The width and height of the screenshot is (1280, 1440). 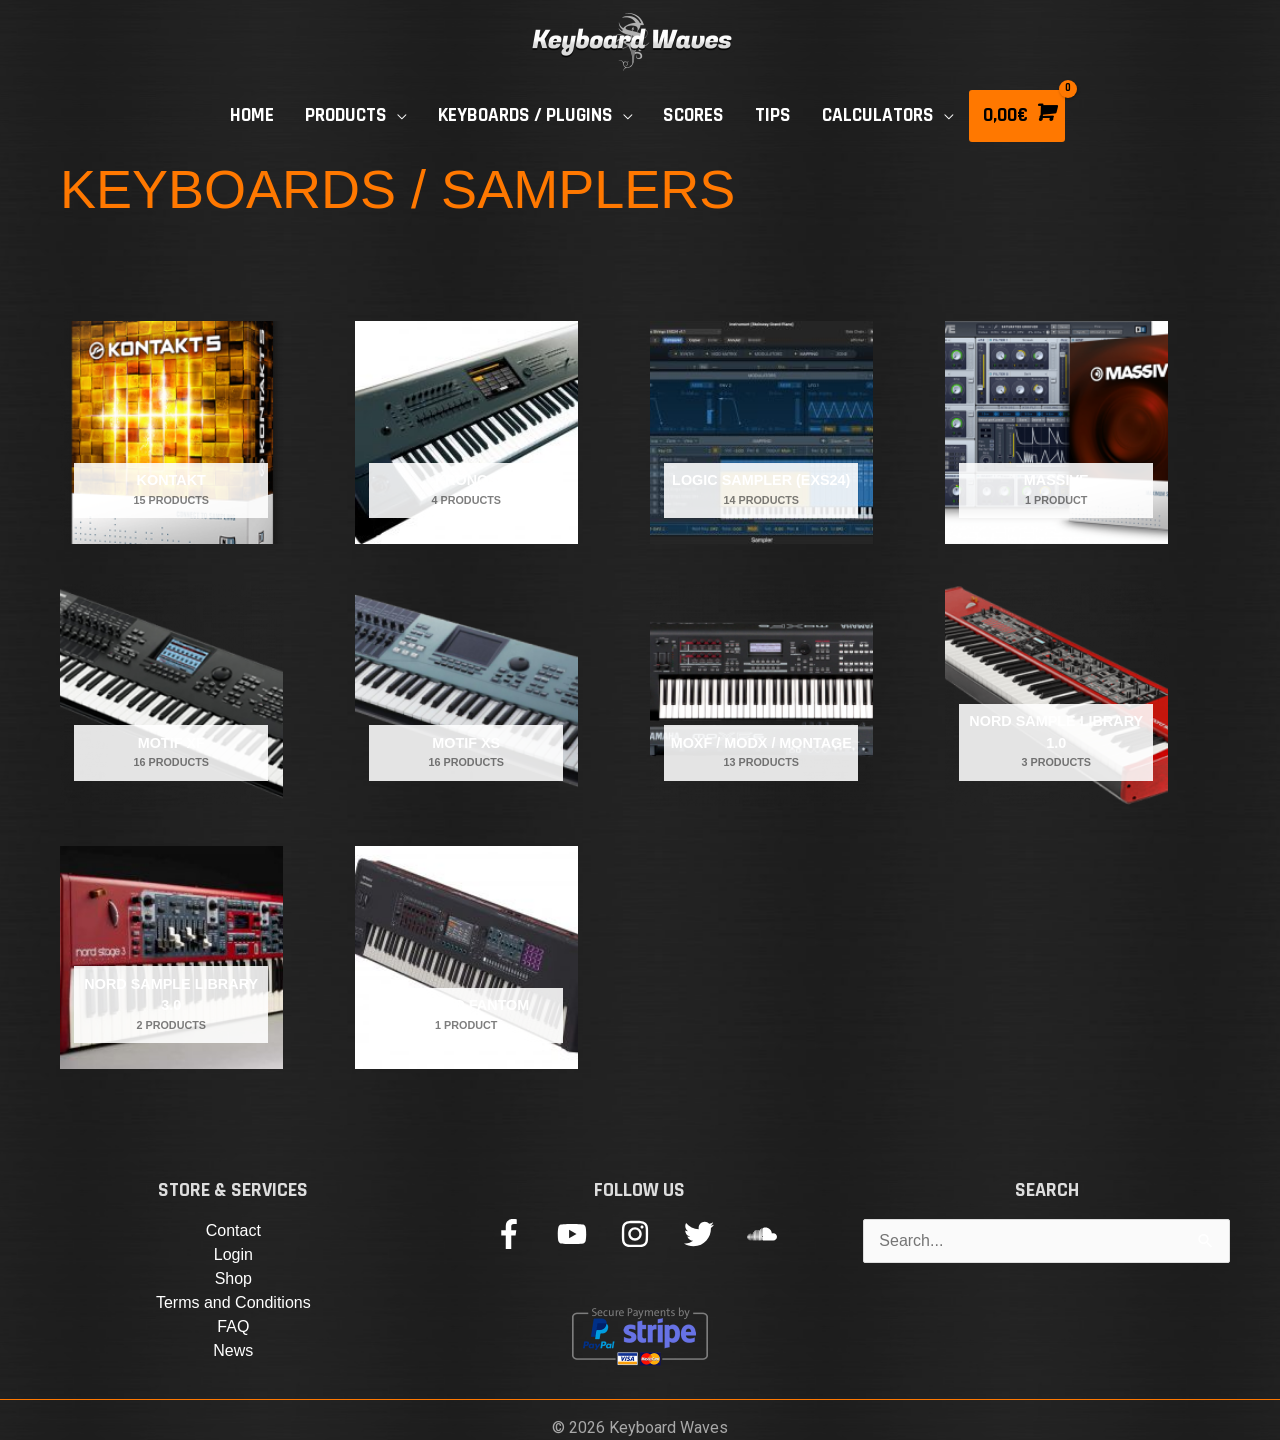 What do you see at coordinates (1056, 432) in the screenshot?
I see `[Visit product category Massive]` at bounding box center [1056, 432].